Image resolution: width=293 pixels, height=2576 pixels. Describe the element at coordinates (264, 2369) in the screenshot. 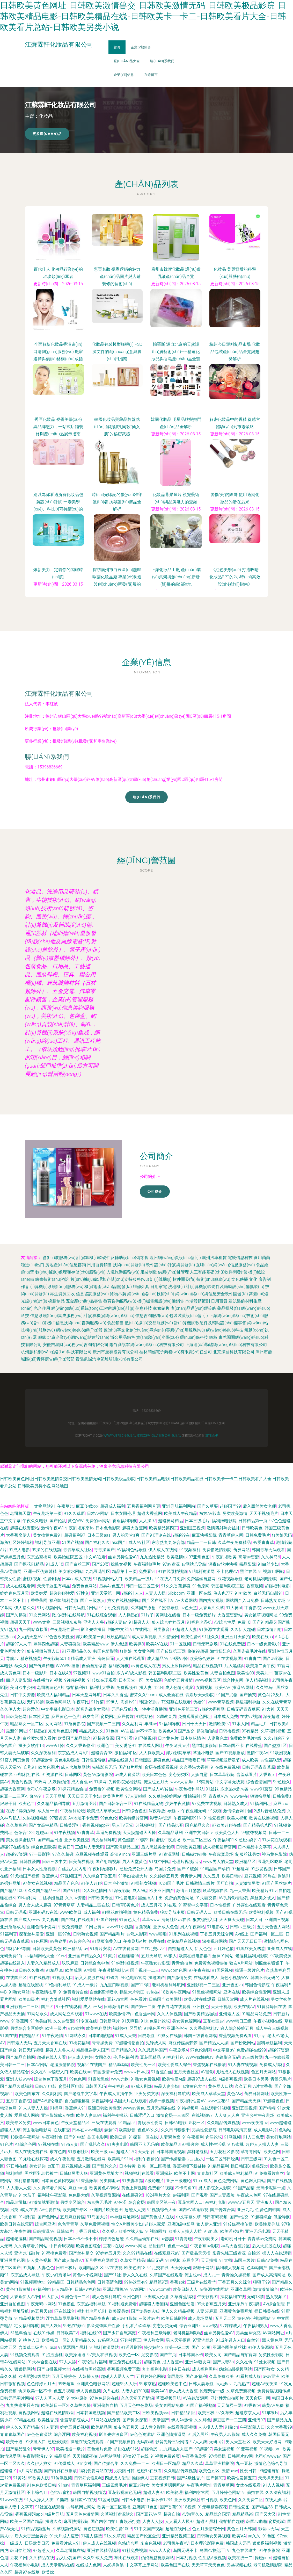

I see `国产区熟女` at that location.